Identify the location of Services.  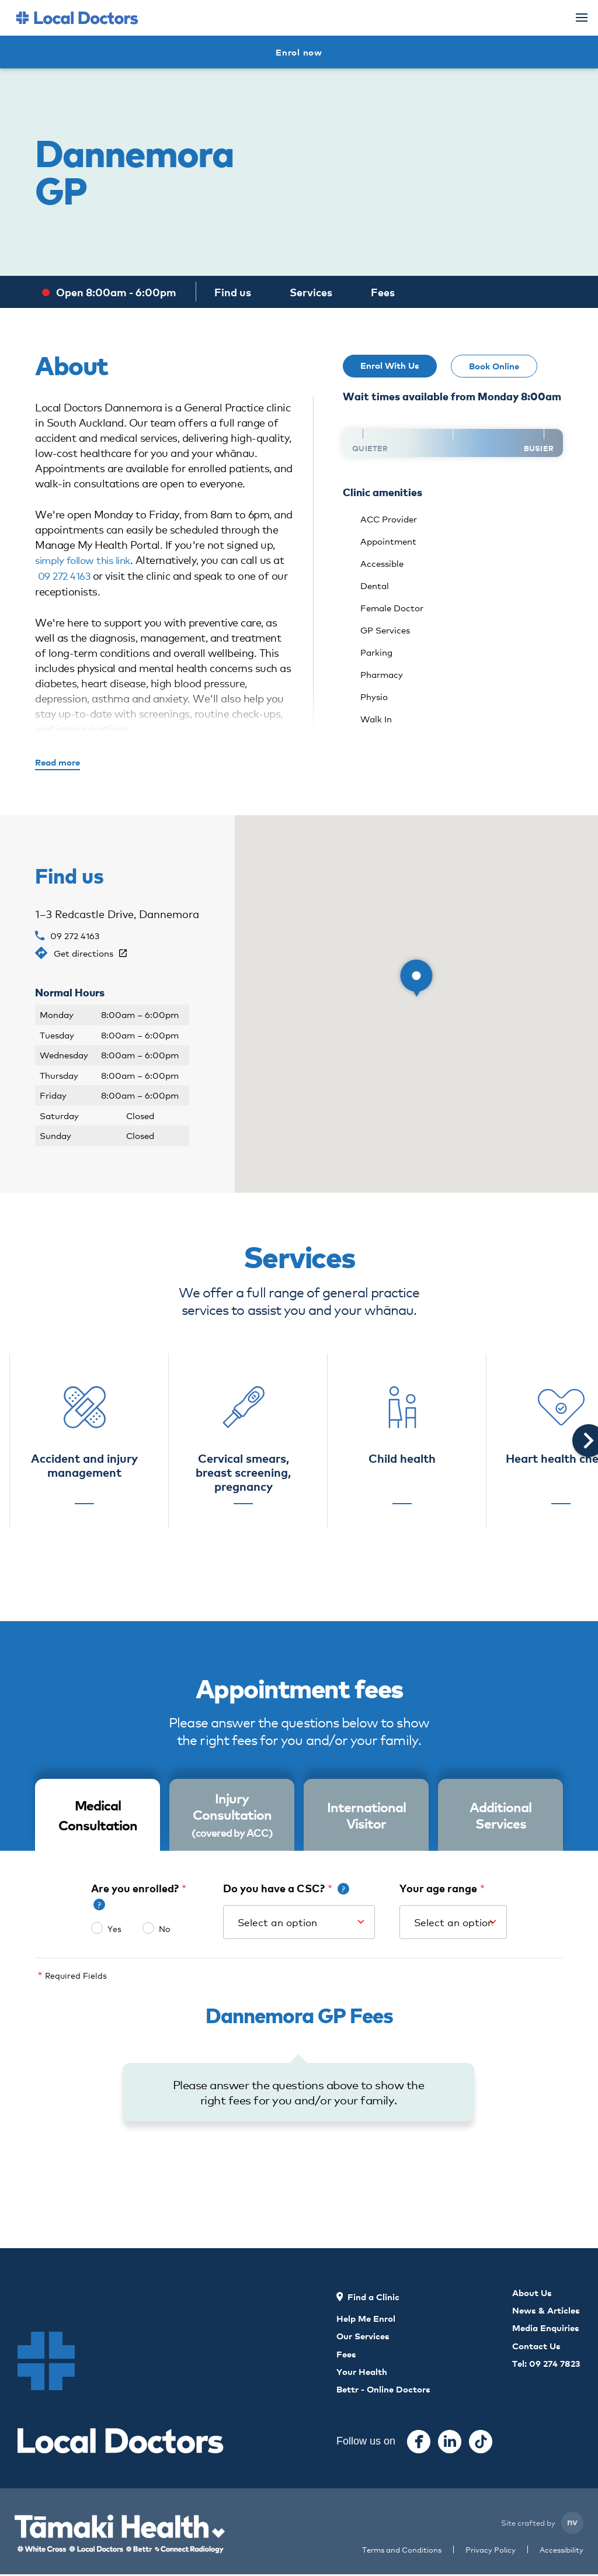
(311, 292).